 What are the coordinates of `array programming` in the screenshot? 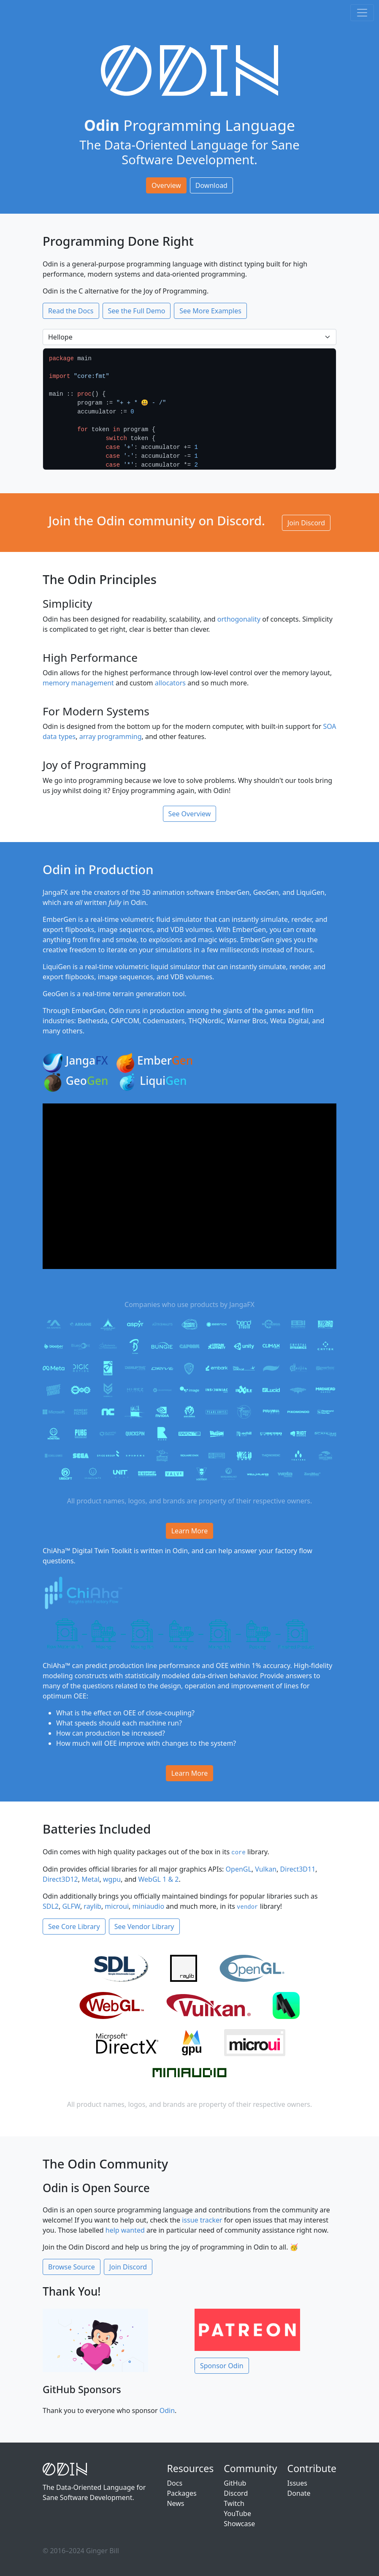 It's located at (110, 736).